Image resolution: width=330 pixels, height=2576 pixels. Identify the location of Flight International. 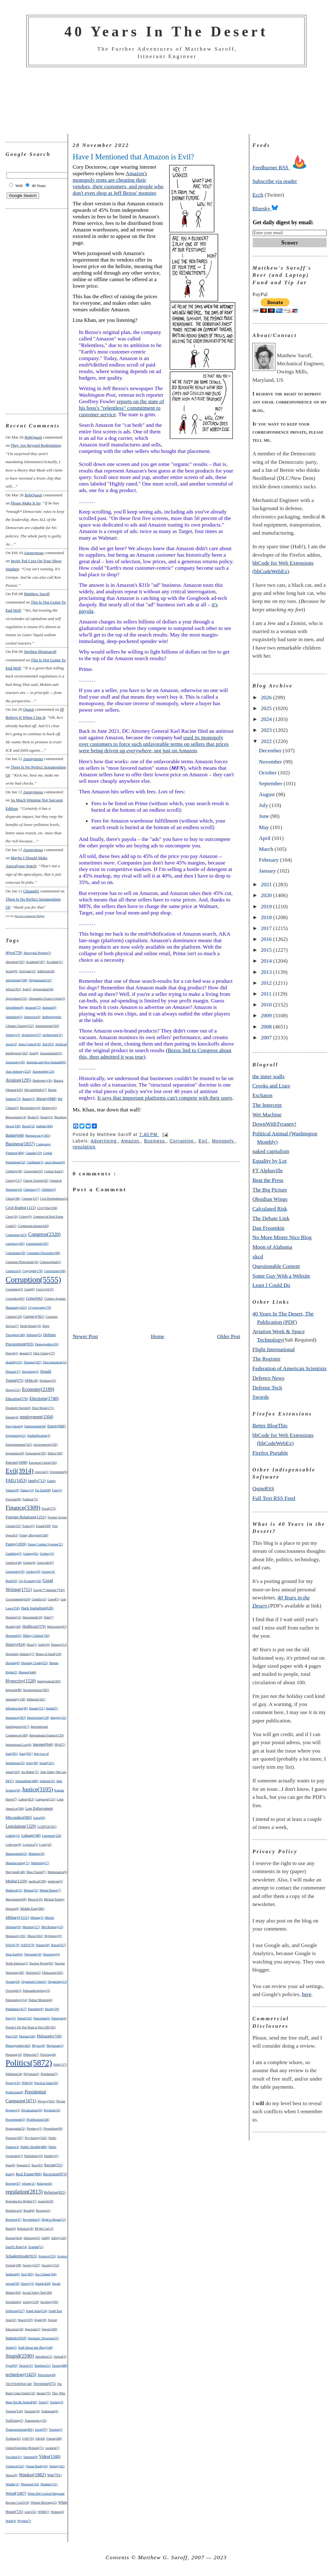
(273, 1349).